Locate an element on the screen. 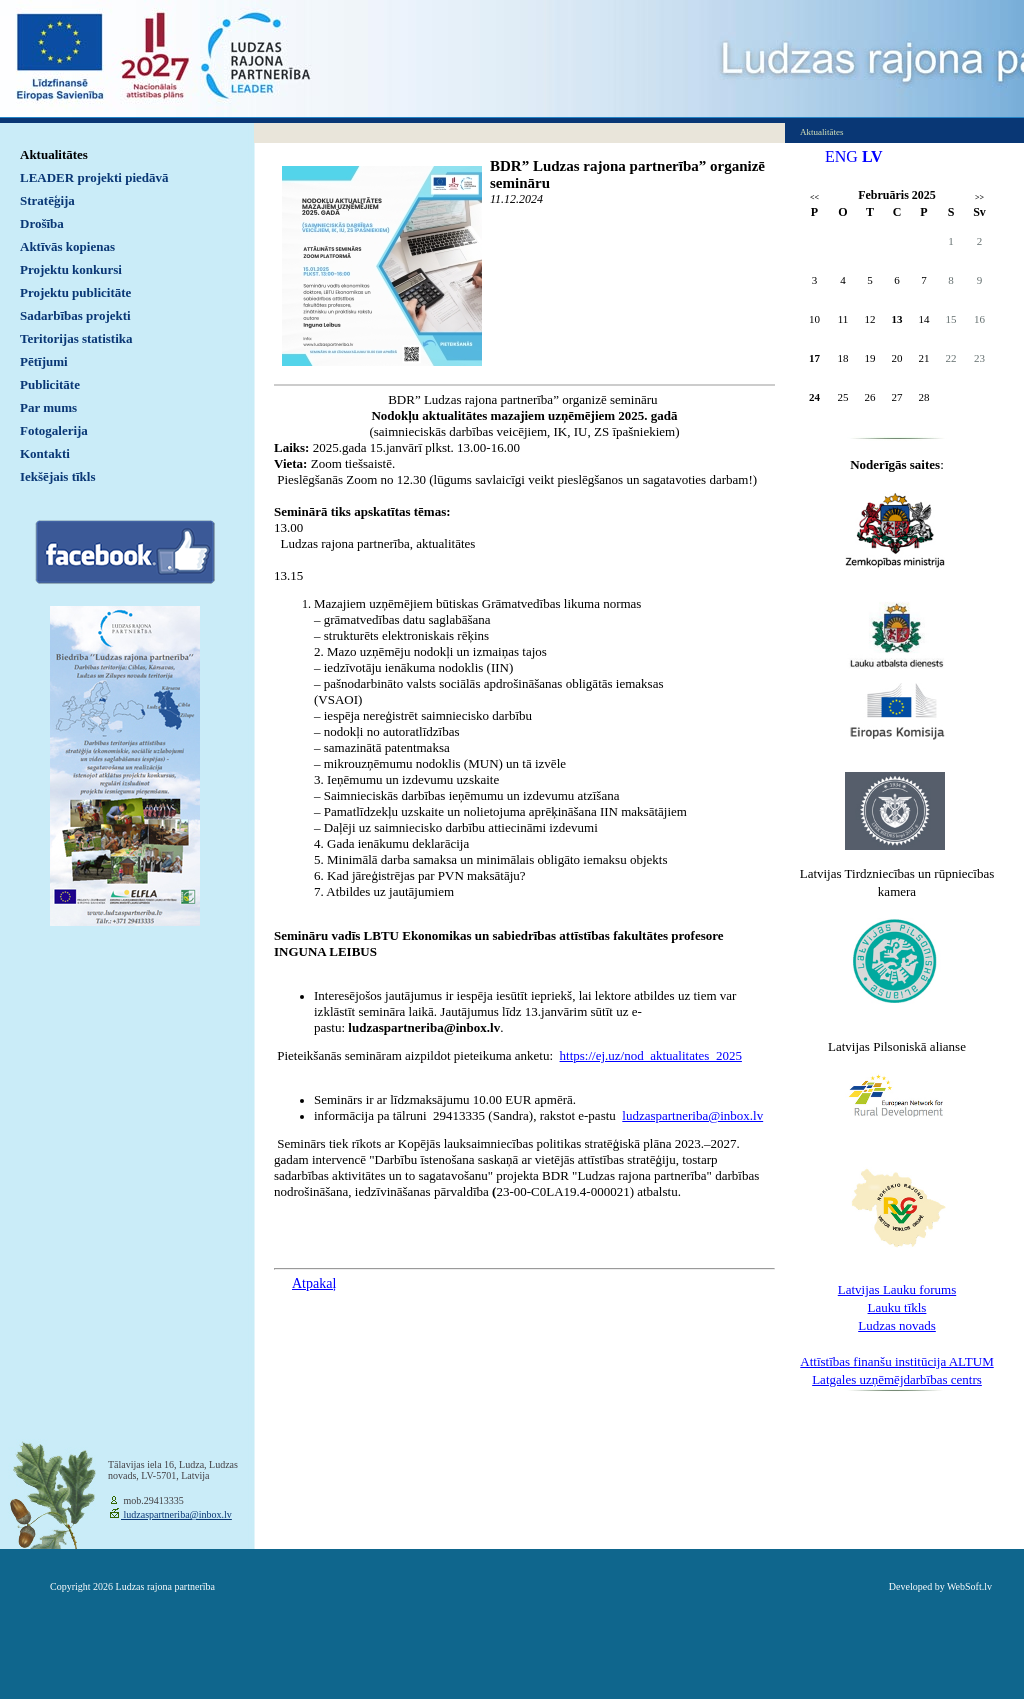 The width and height of the screenshot is (1024, 1699). Drošība is located at coordinates (42, 223).